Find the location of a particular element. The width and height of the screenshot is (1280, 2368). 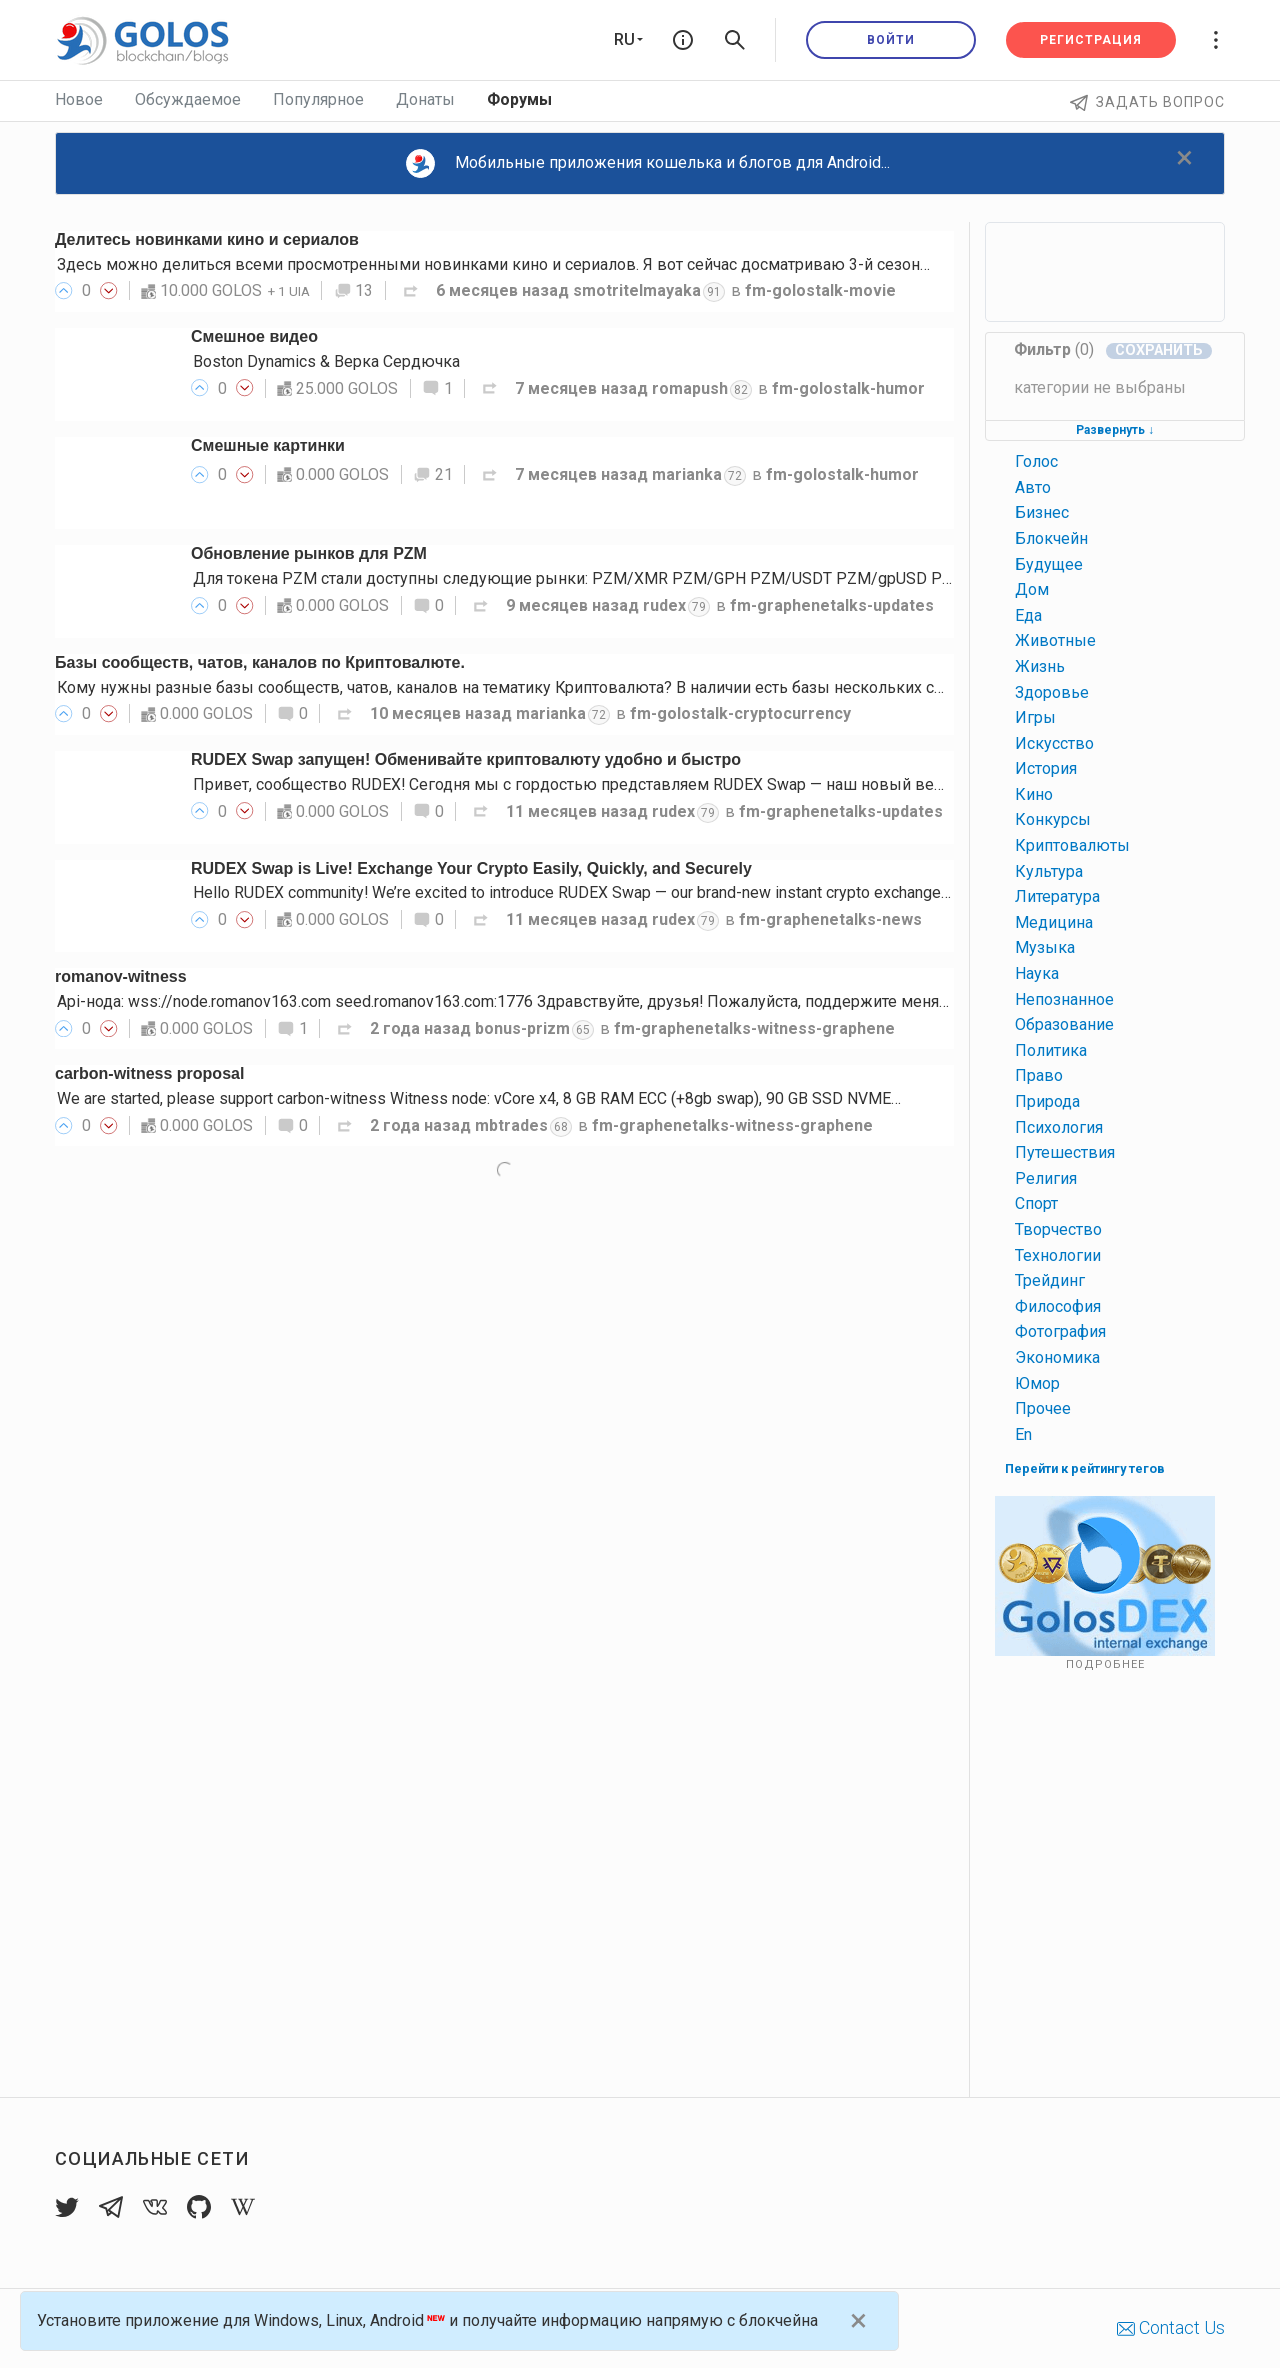

голос is located at coordinates (1036, 461).